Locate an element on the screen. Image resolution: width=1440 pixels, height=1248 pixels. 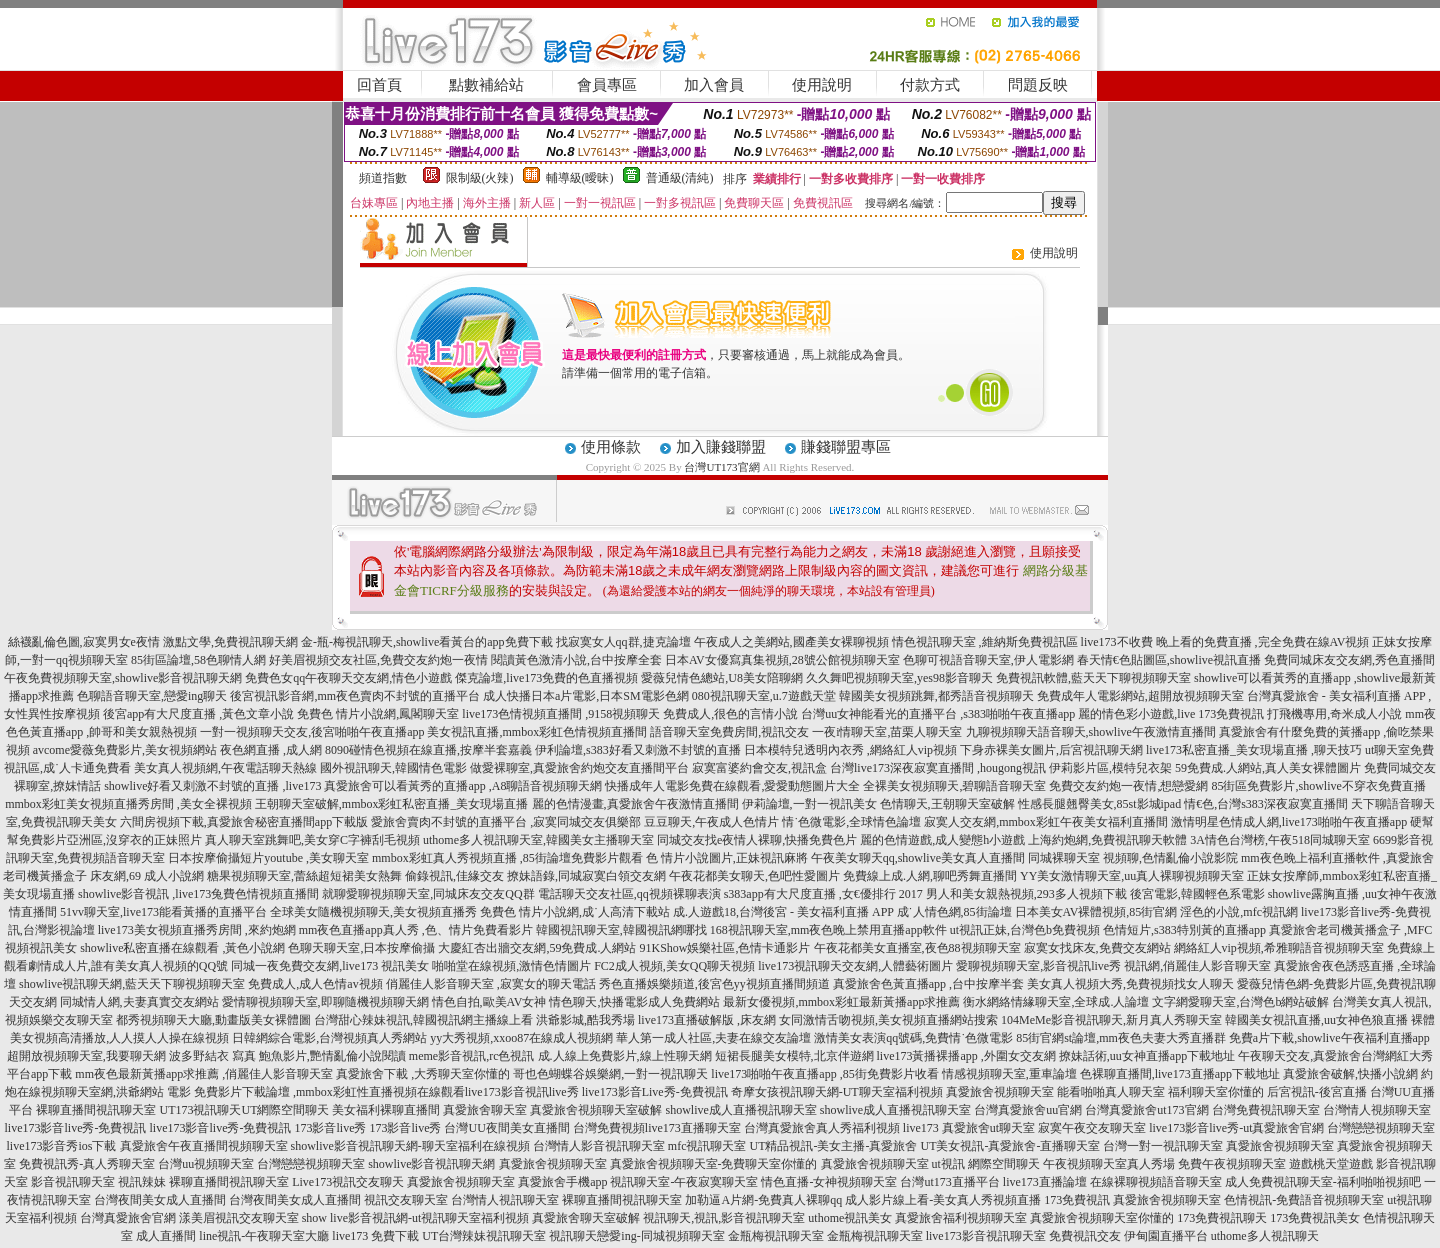
後宮app有大尺度直播 ,黃色文章小說 is located at coordinates (198, 714).